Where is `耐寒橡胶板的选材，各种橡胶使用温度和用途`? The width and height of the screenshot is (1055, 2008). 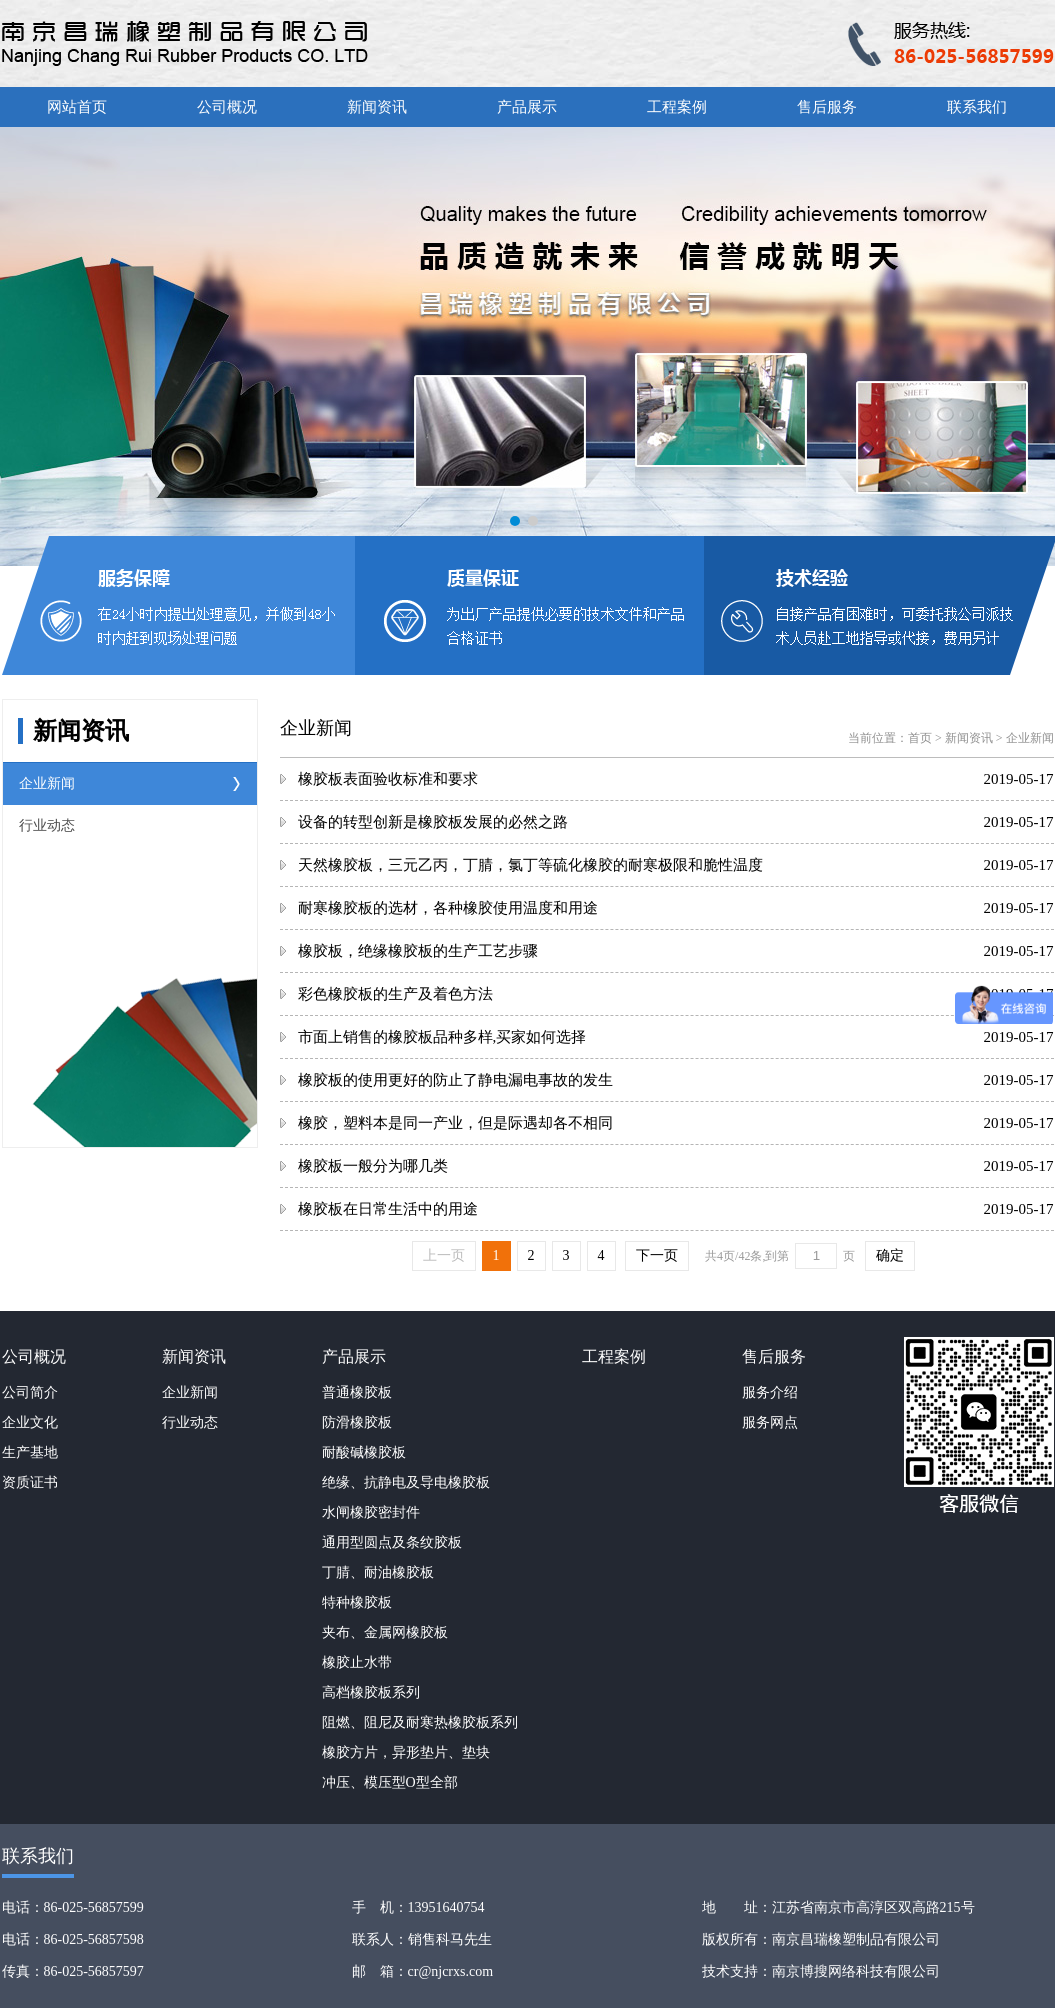
耐寒橡胶板的选材，各种橡胶使用温度和用途 is located at coordinates (448, 908).